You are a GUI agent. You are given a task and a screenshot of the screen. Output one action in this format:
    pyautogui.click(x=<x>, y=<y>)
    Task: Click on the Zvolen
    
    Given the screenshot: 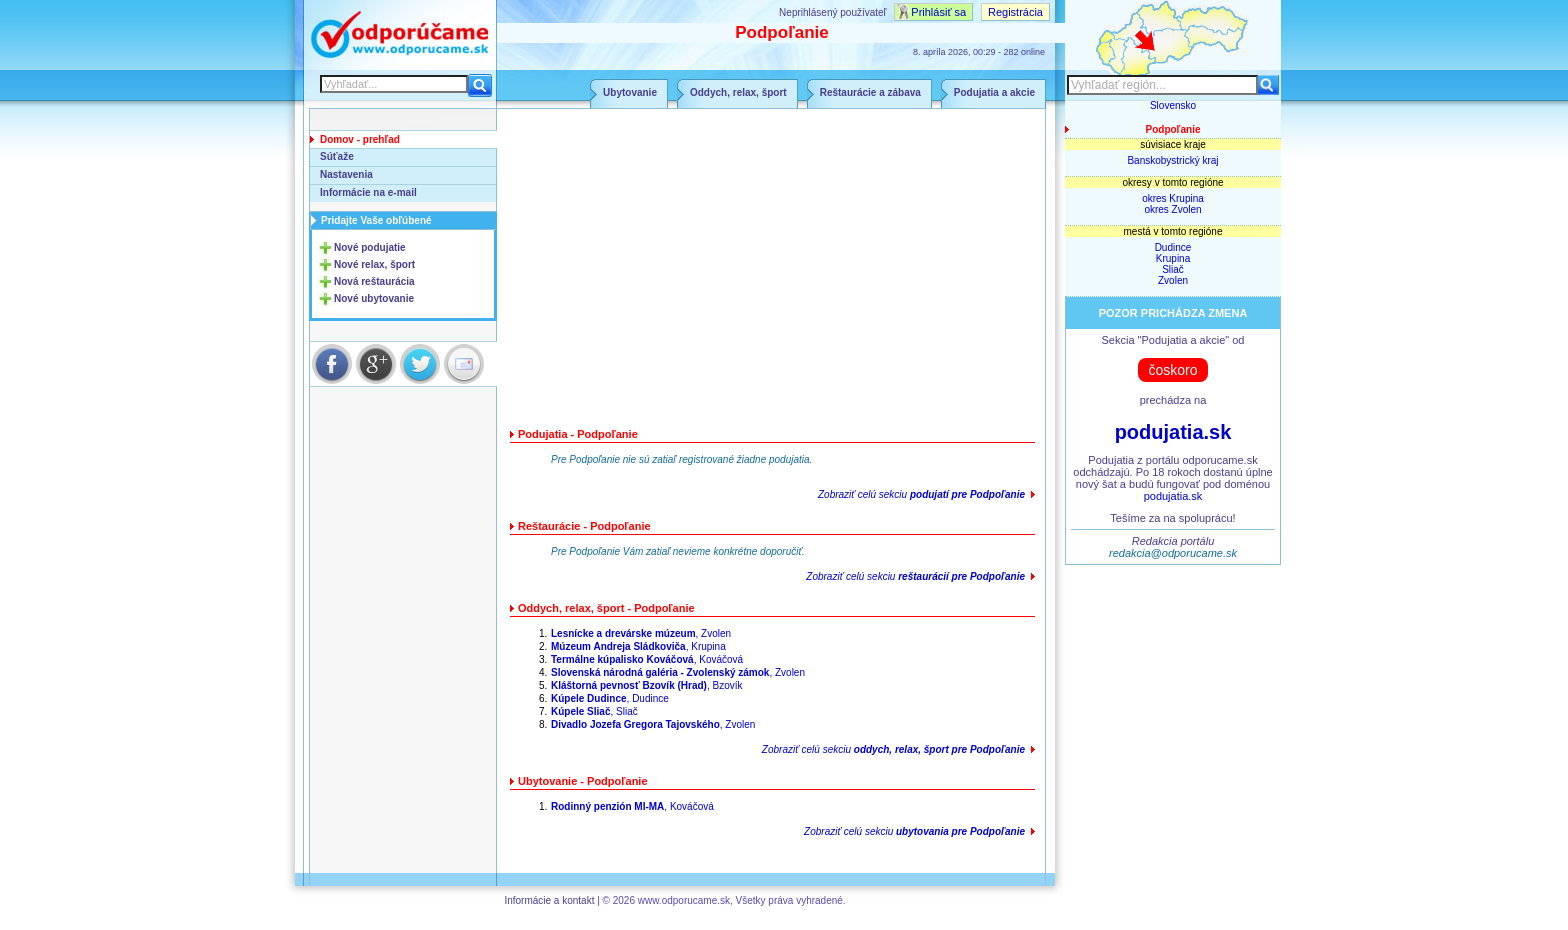 What is the action you would take?
    pyautogui.click(x=1173, y=280)
    